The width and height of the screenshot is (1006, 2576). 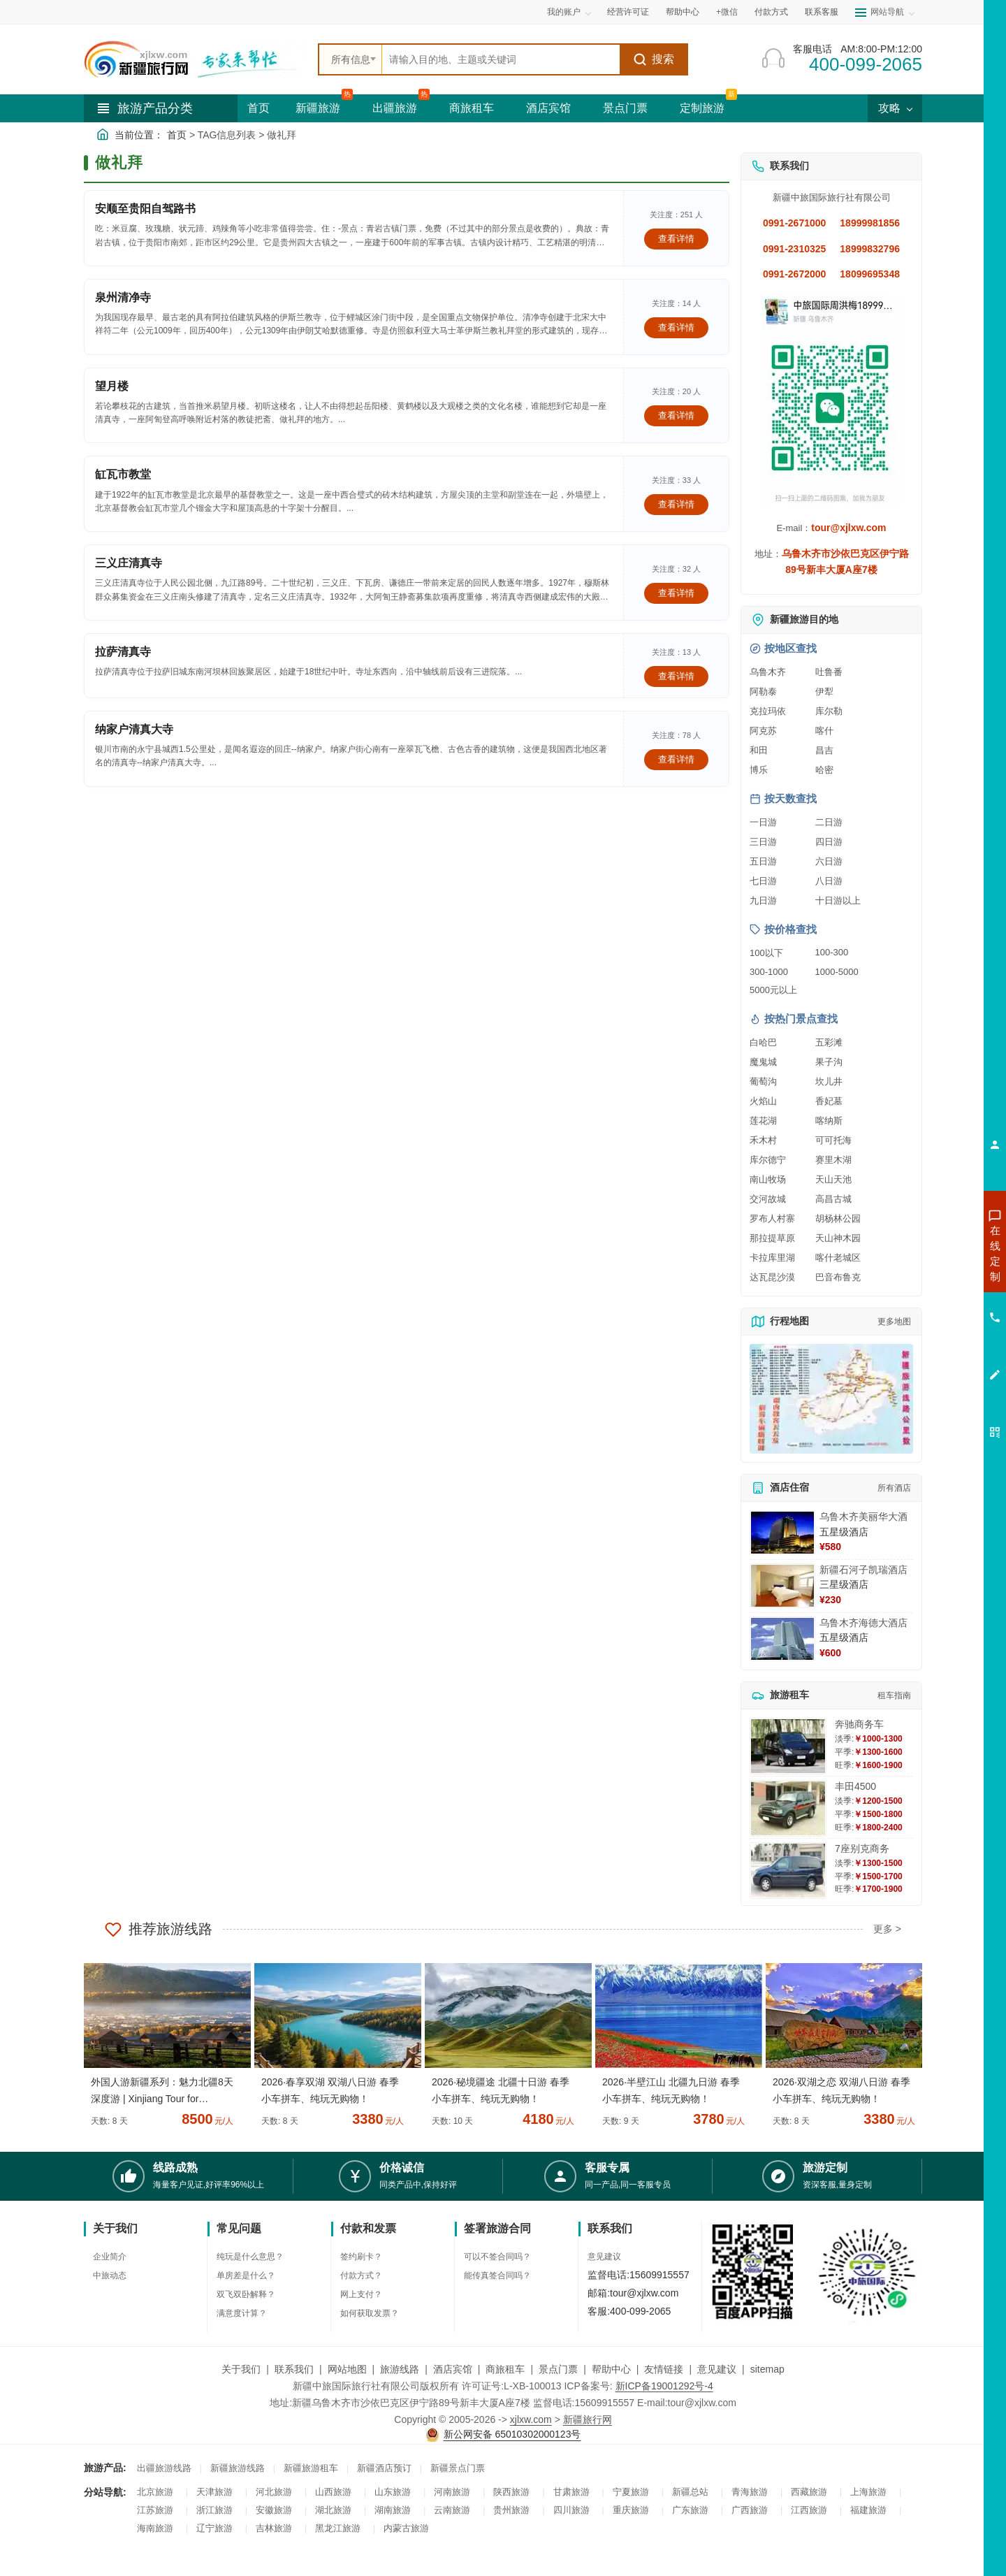 What do you see at coordinates (511, 2492) in the screenshot?
I see `陕西旅游` at bounding box center [511, 2492].